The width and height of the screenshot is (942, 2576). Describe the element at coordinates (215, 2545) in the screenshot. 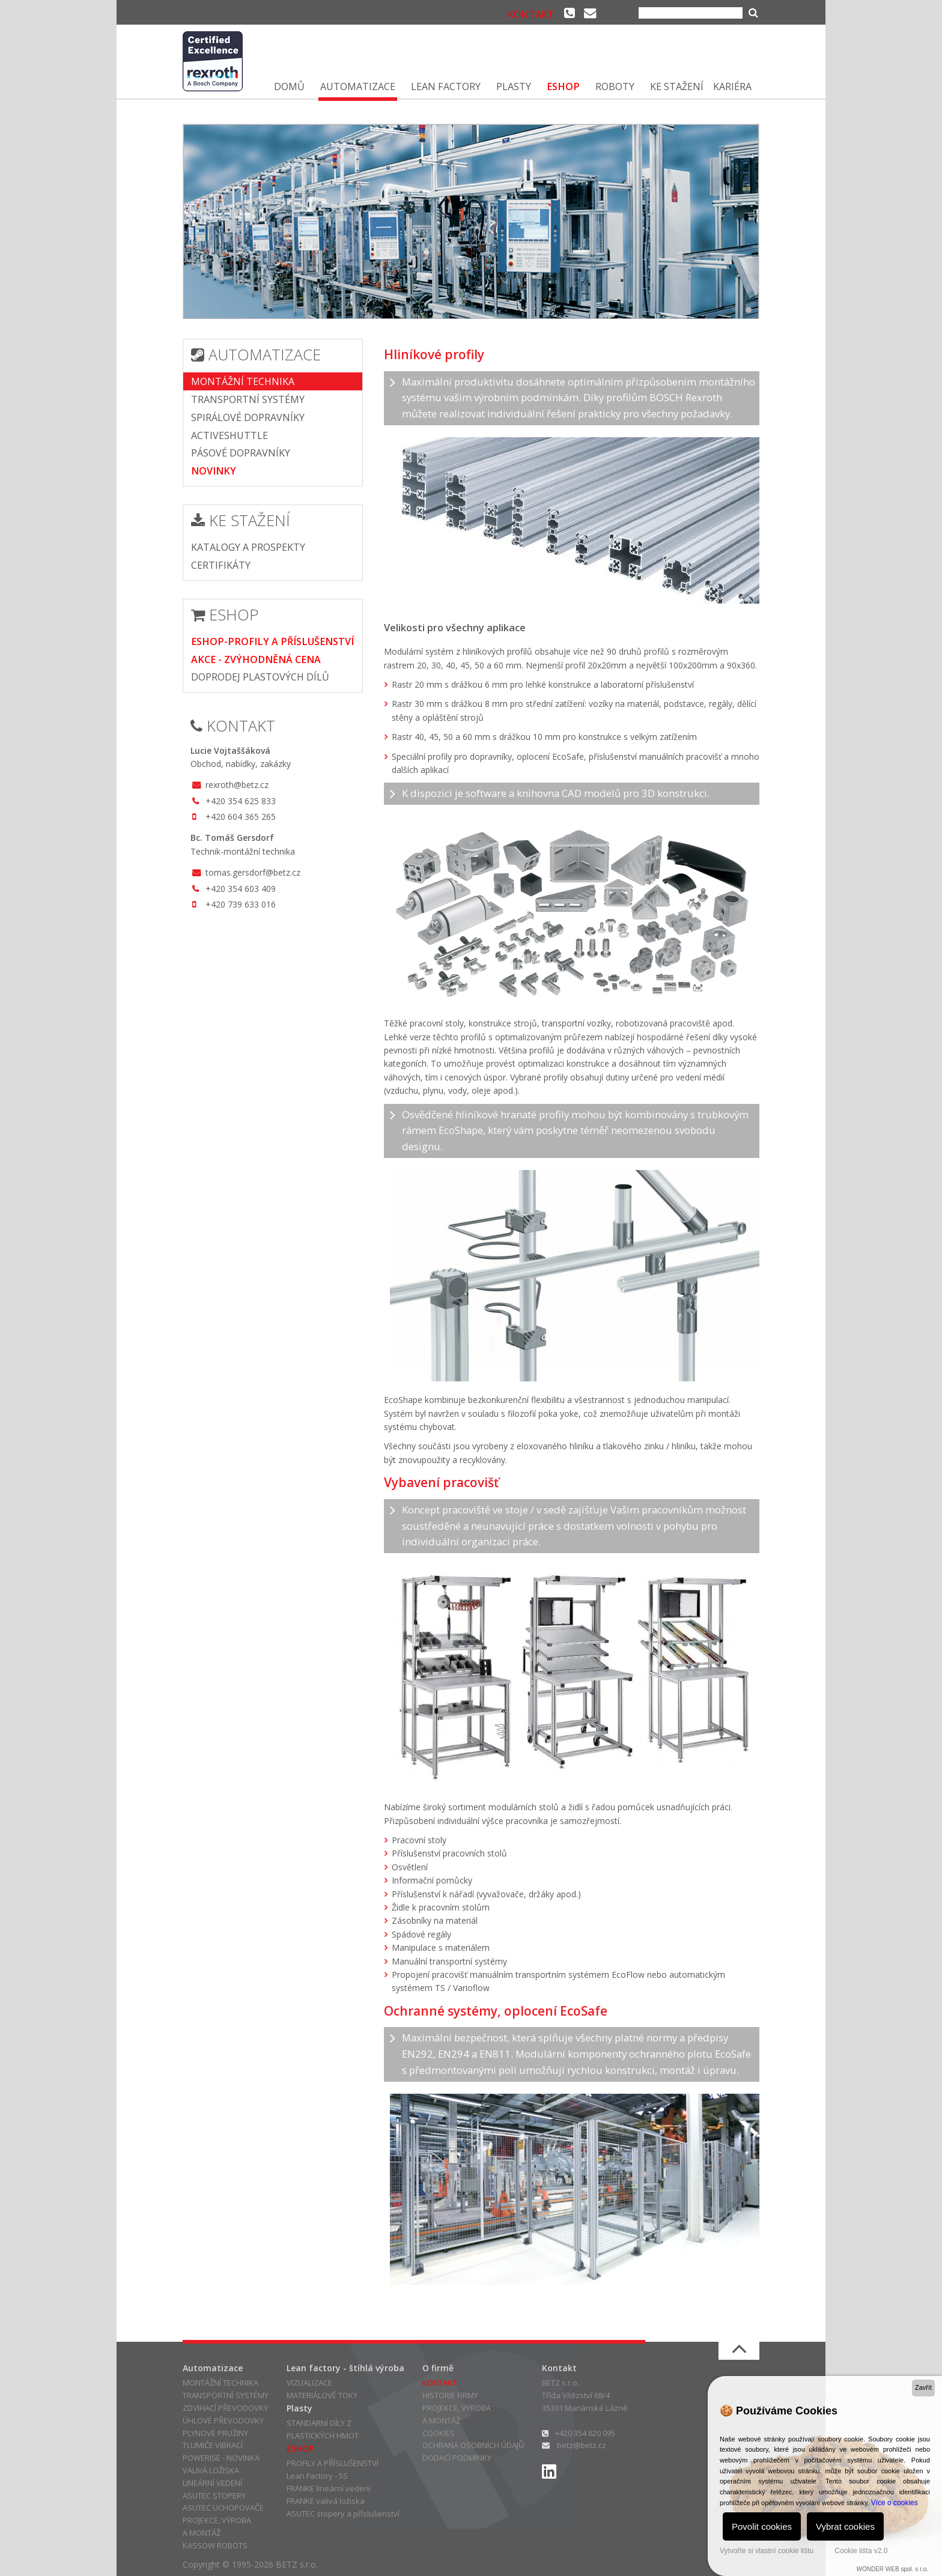

I see `KASSOW ROBOTS` at that location.